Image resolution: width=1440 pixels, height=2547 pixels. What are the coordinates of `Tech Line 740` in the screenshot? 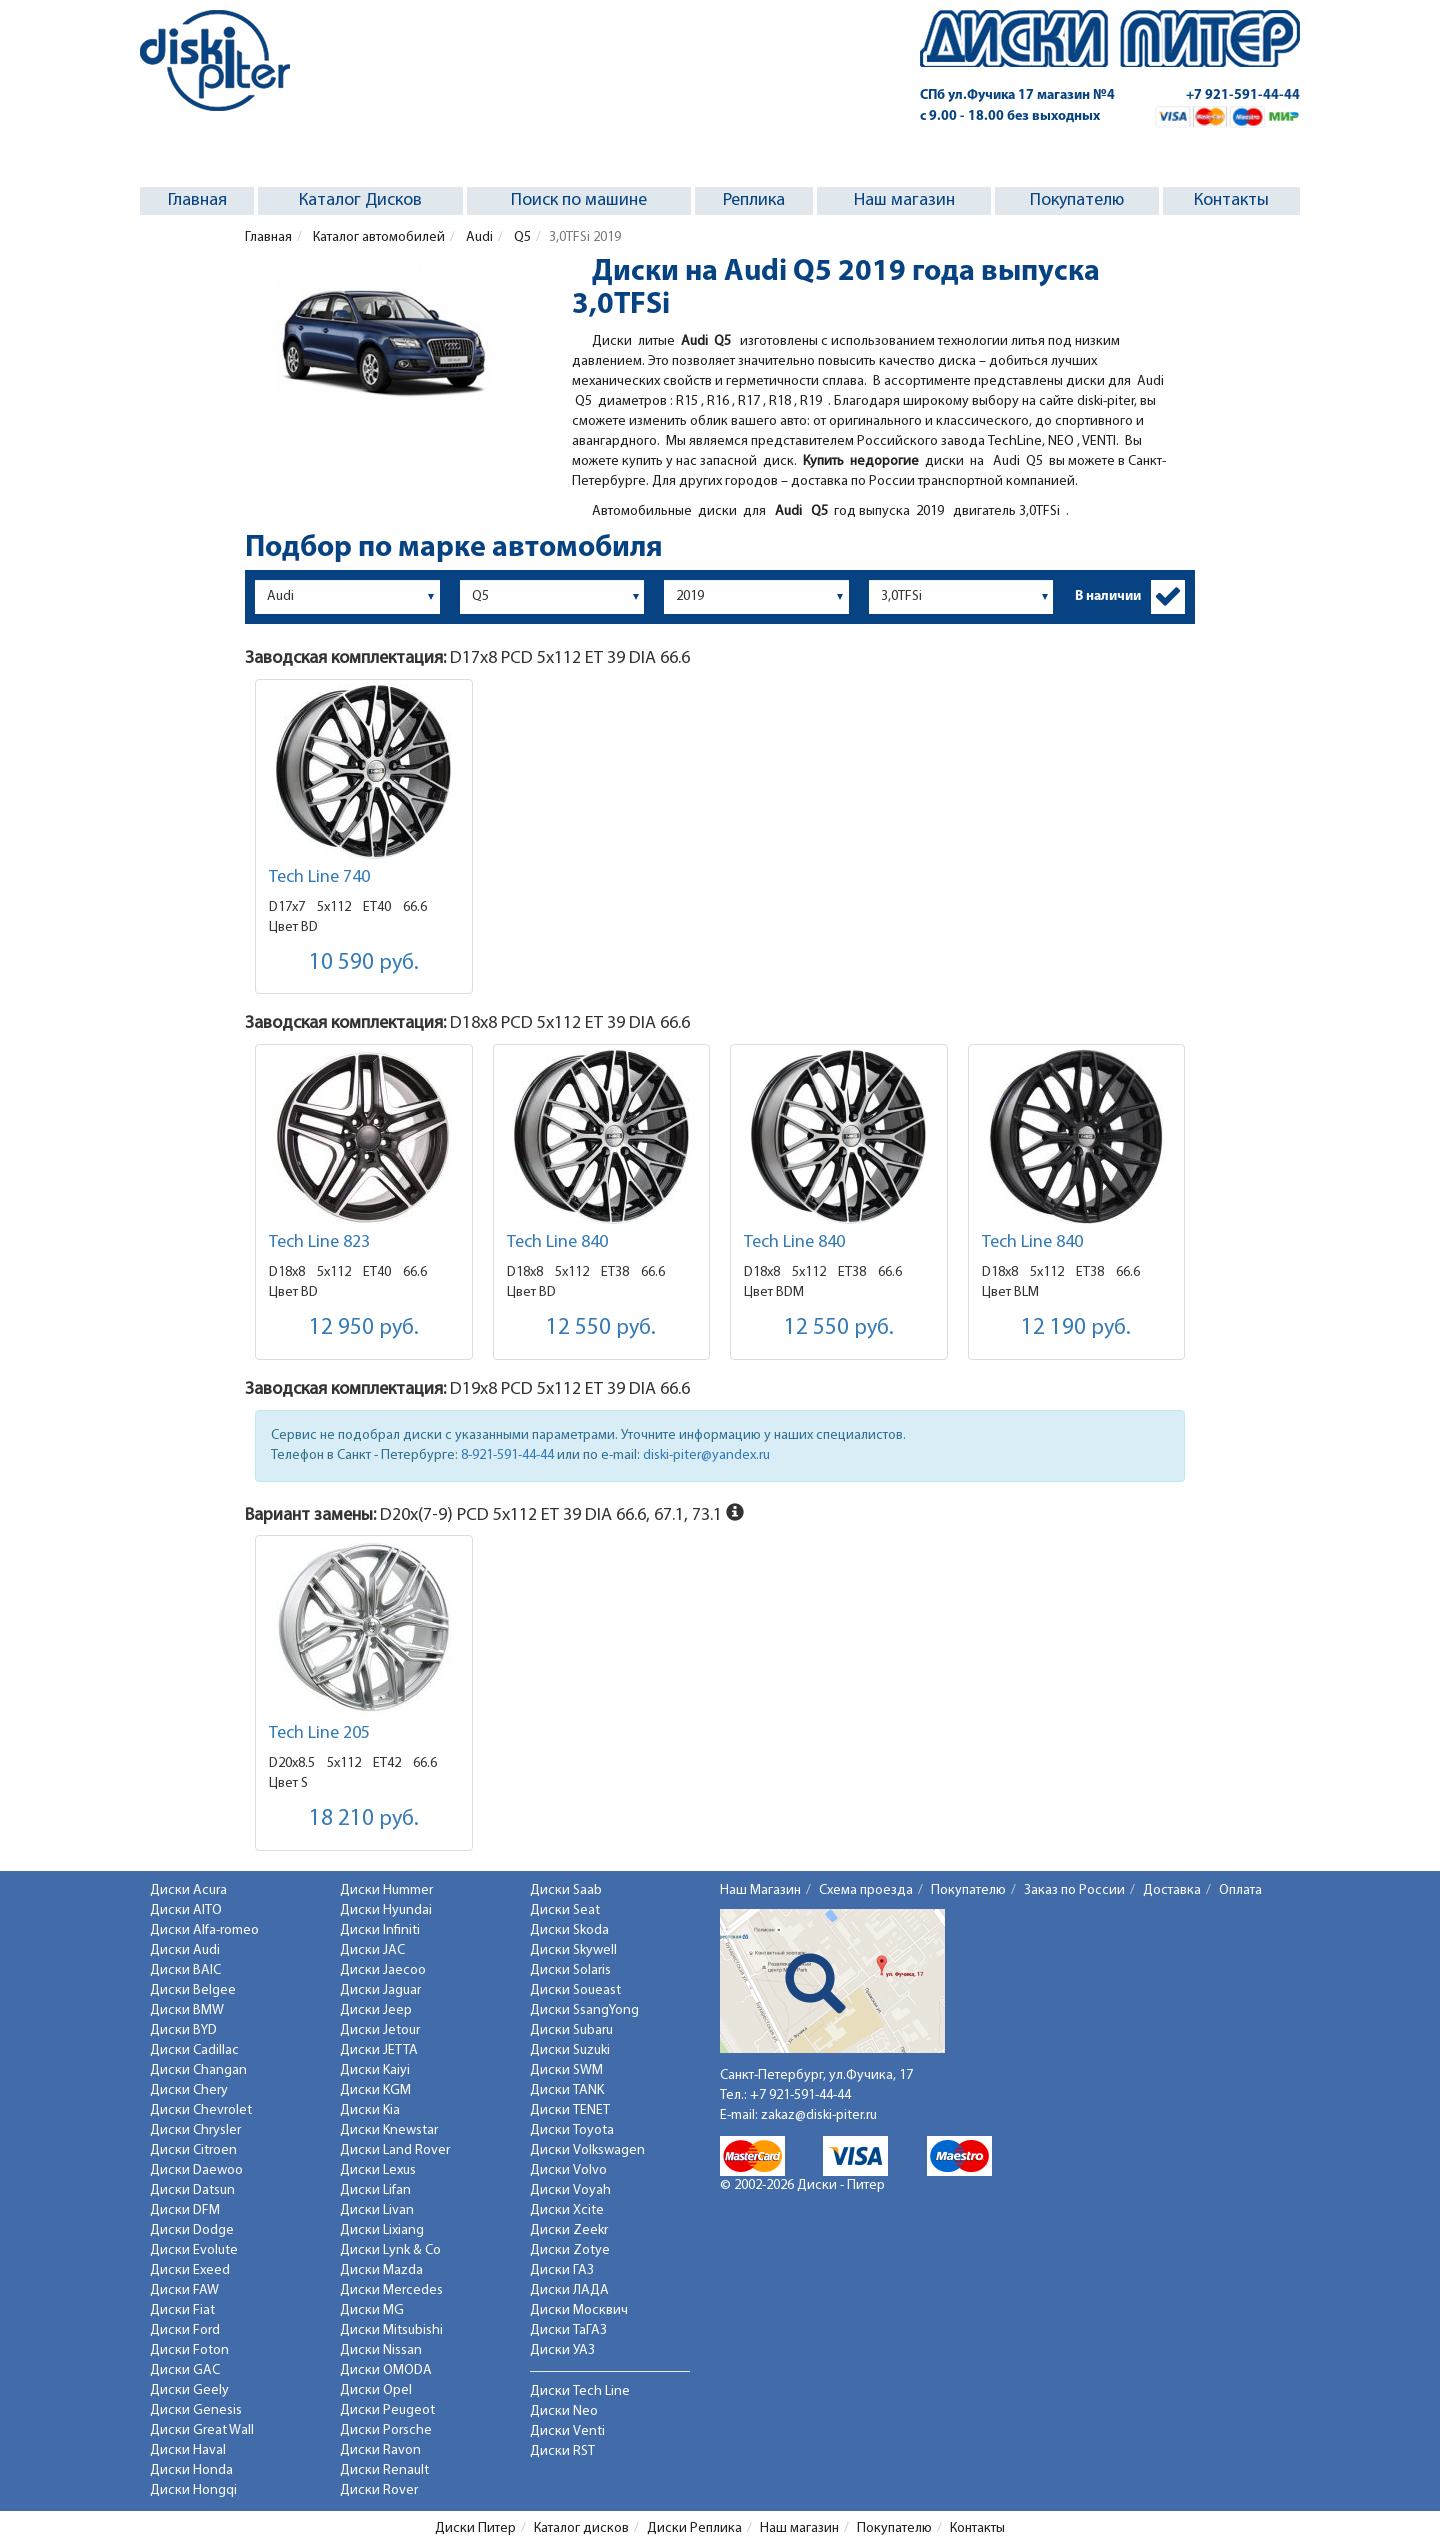 It's located at (319, 877).